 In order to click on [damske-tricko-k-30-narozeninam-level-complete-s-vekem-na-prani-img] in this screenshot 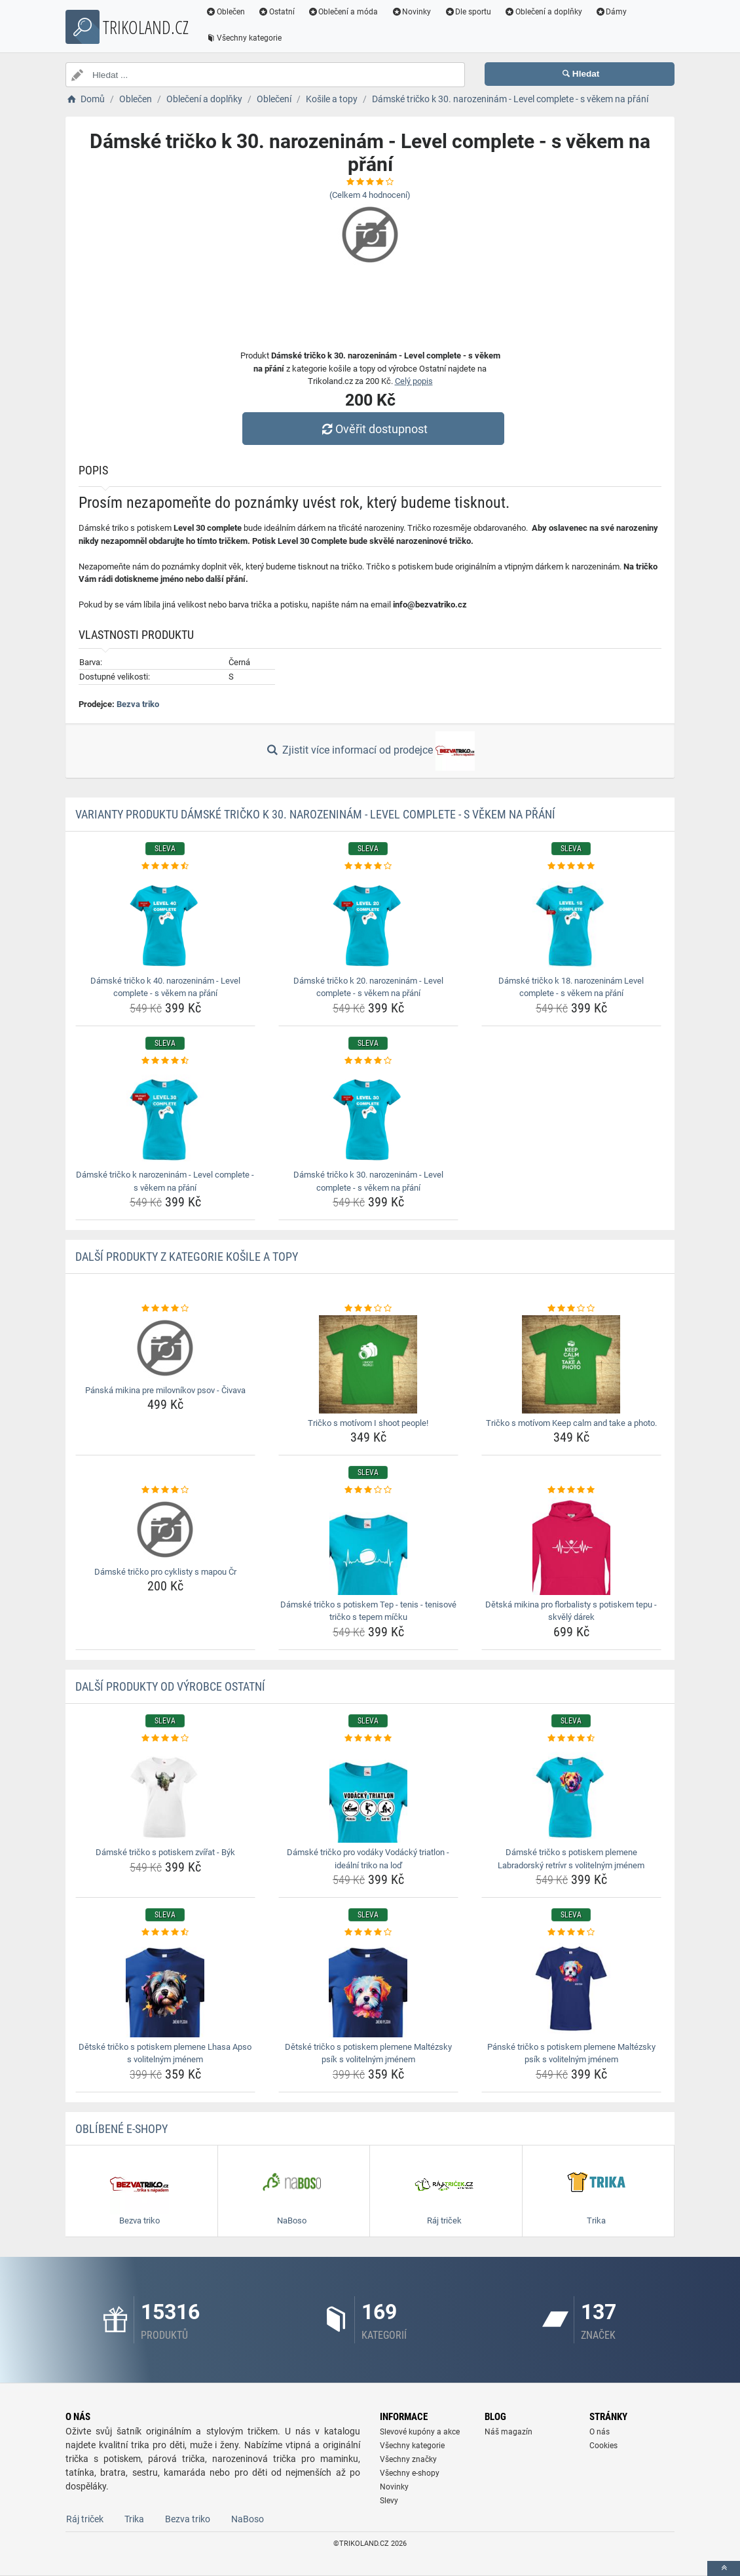, I will do `click(368, 1116)`.